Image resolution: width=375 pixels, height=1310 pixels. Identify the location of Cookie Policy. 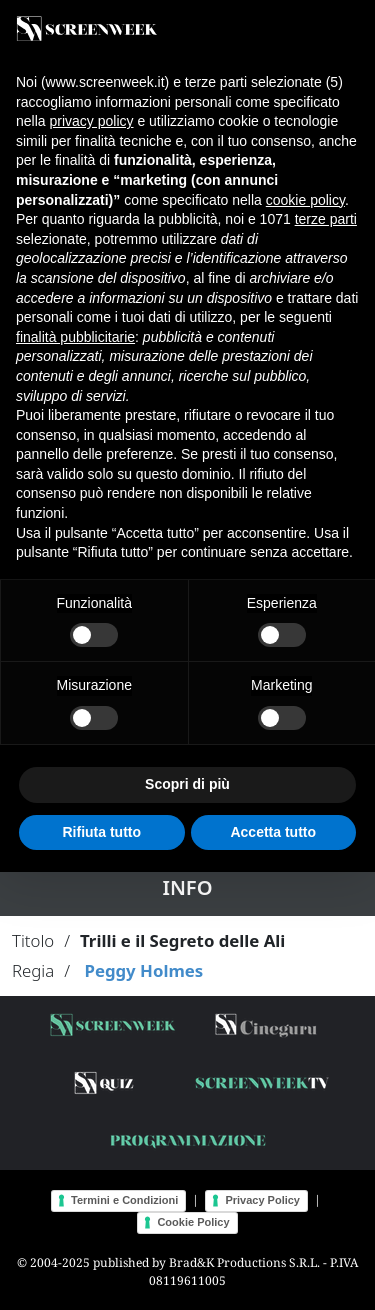
(193, 1222).